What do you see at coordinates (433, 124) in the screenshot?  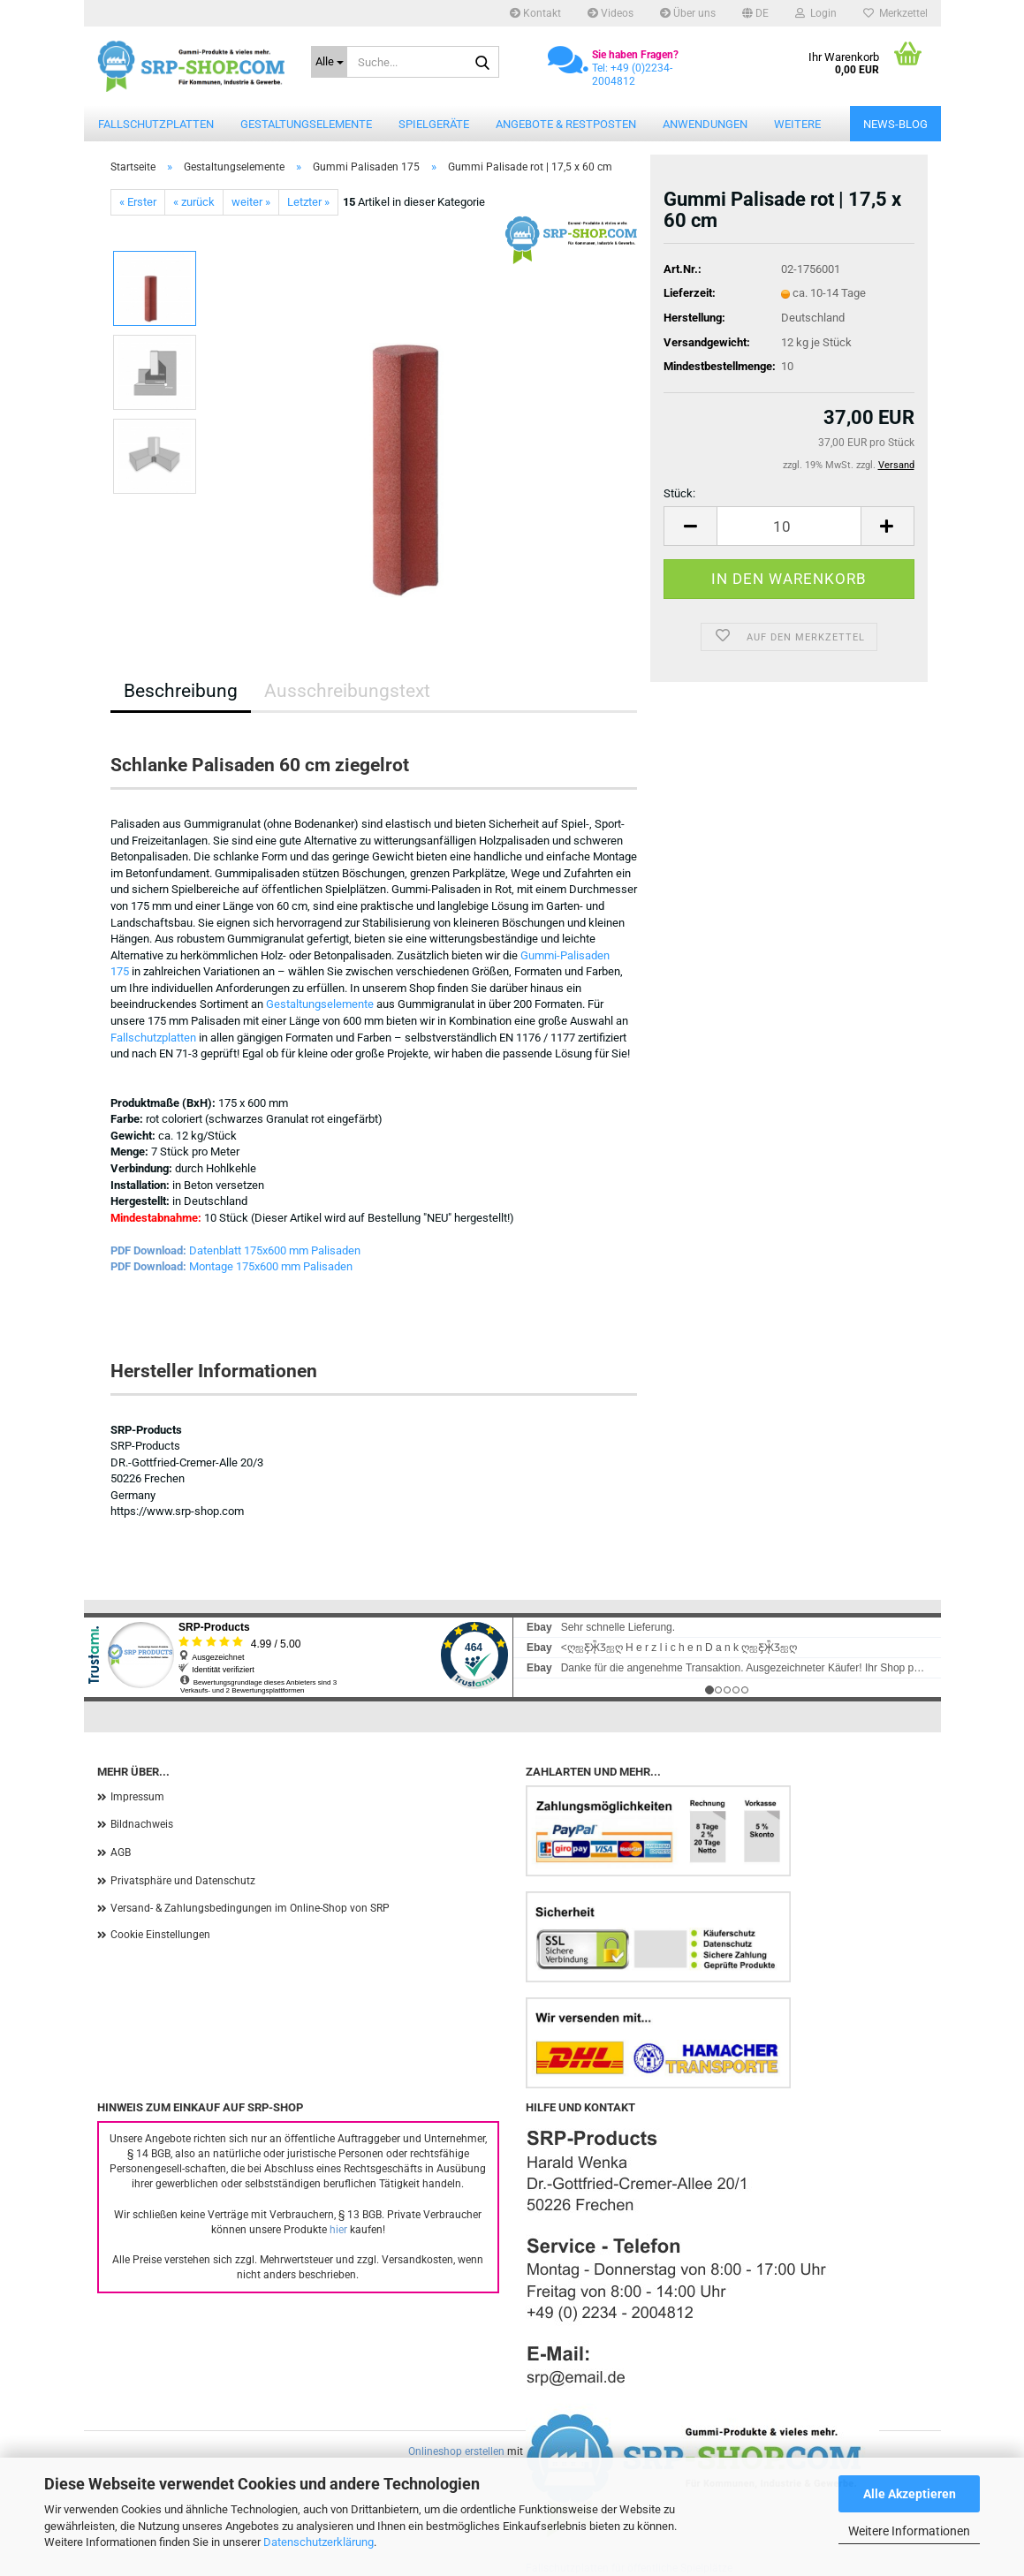 I see `Spielgeräte` at bounding box center [433, 124].